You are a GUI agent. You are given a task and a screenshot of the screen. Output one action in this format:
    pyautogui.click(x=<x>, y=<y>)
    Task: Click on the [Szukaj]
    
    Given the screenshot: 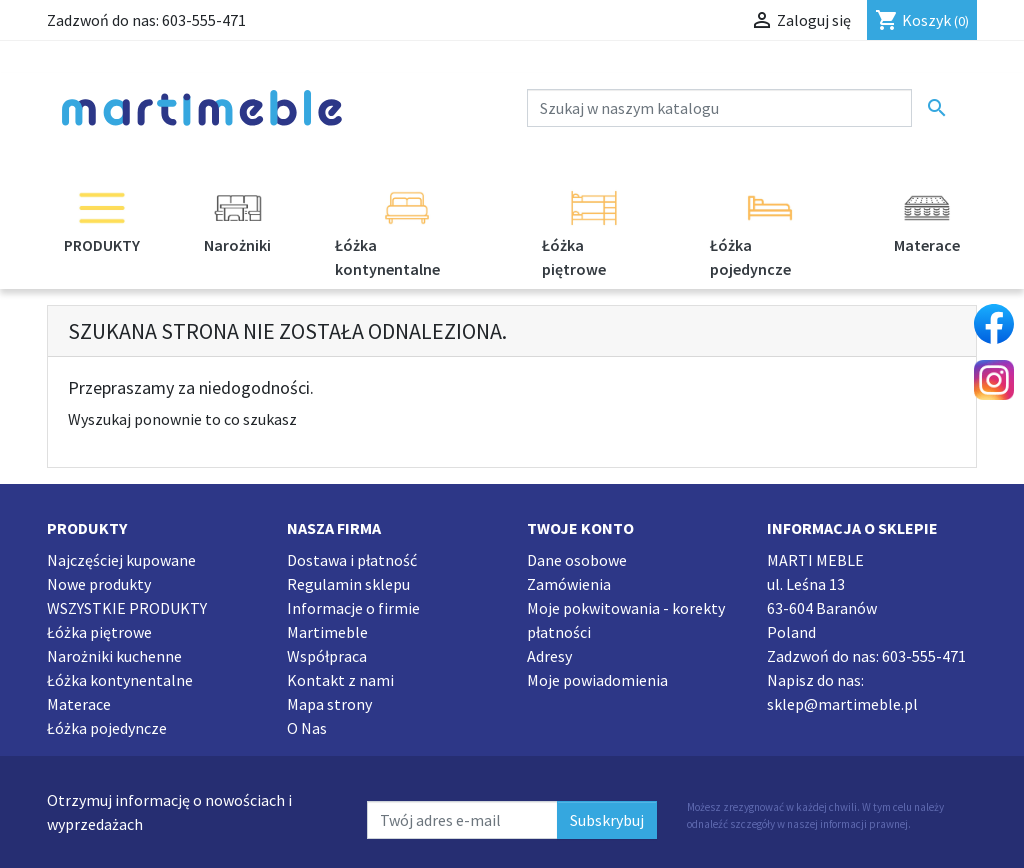 What is the action you would take?
    pyautogui.click(x=719, y=108)
    